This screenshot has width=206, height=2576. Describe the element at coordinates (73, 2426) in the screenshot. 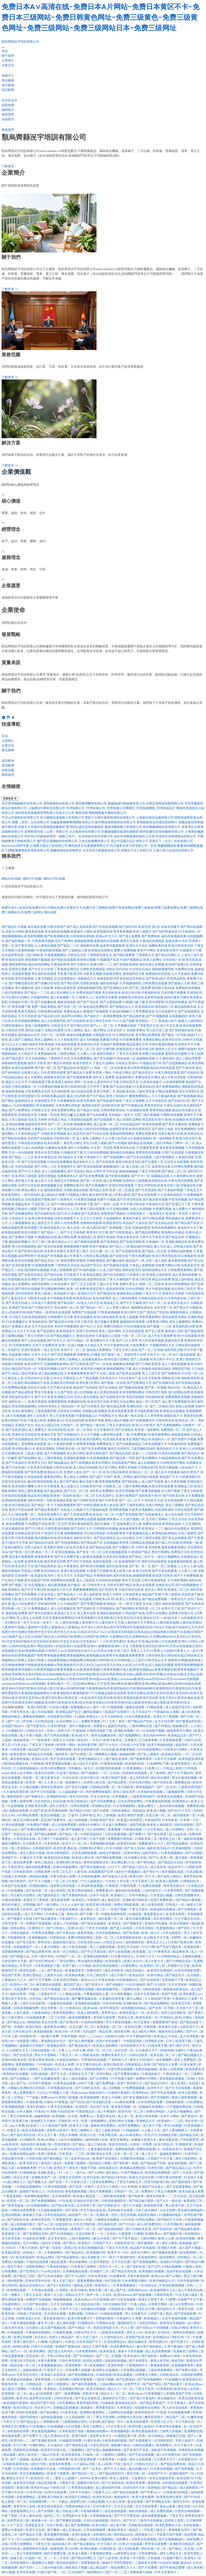

I see `A片好视频` at that location.